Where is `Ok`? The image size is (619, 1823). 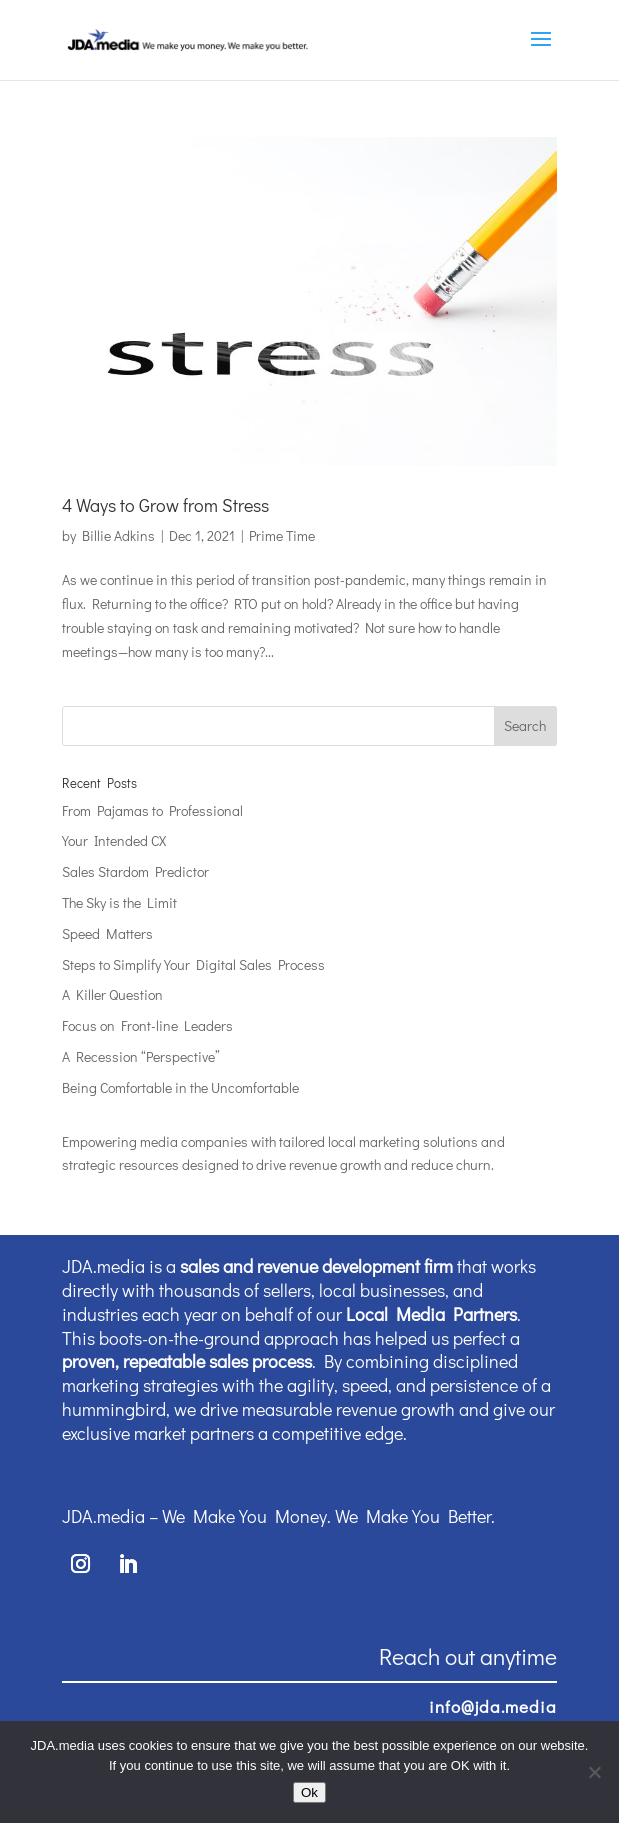
Ok is located at coordinates (309, 1792).